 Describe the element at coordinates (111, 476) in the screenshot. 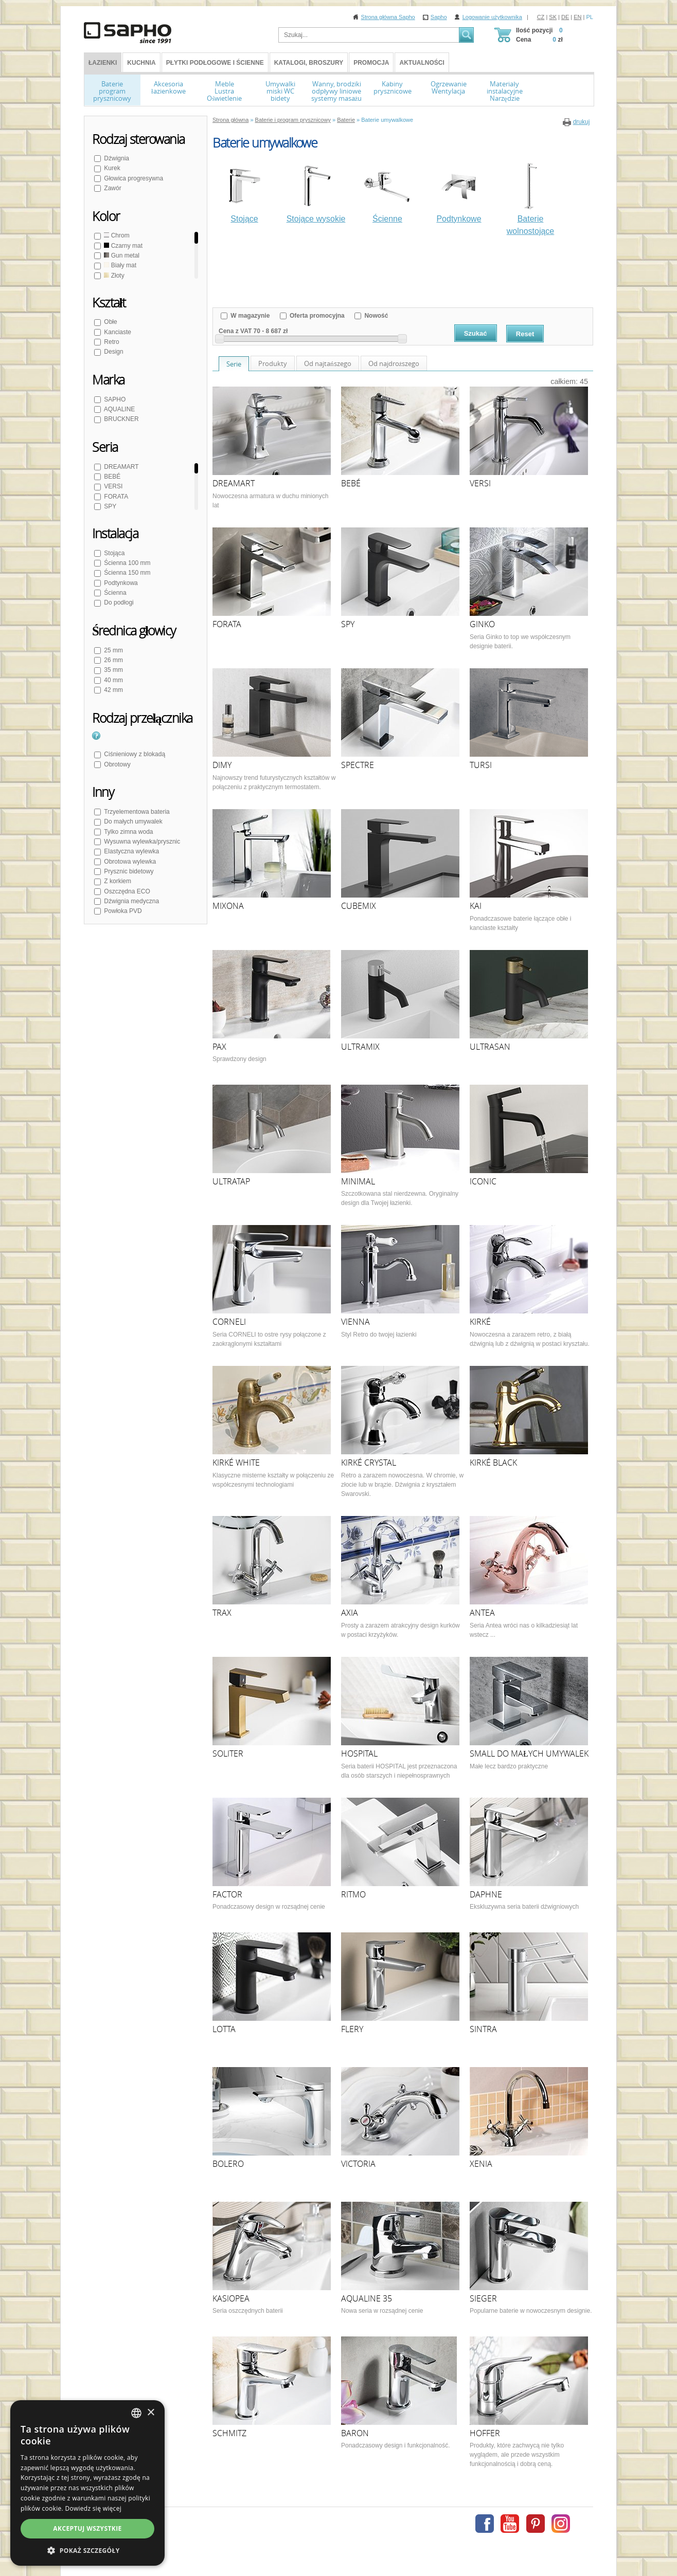

I see `BEBÉ` at that location.